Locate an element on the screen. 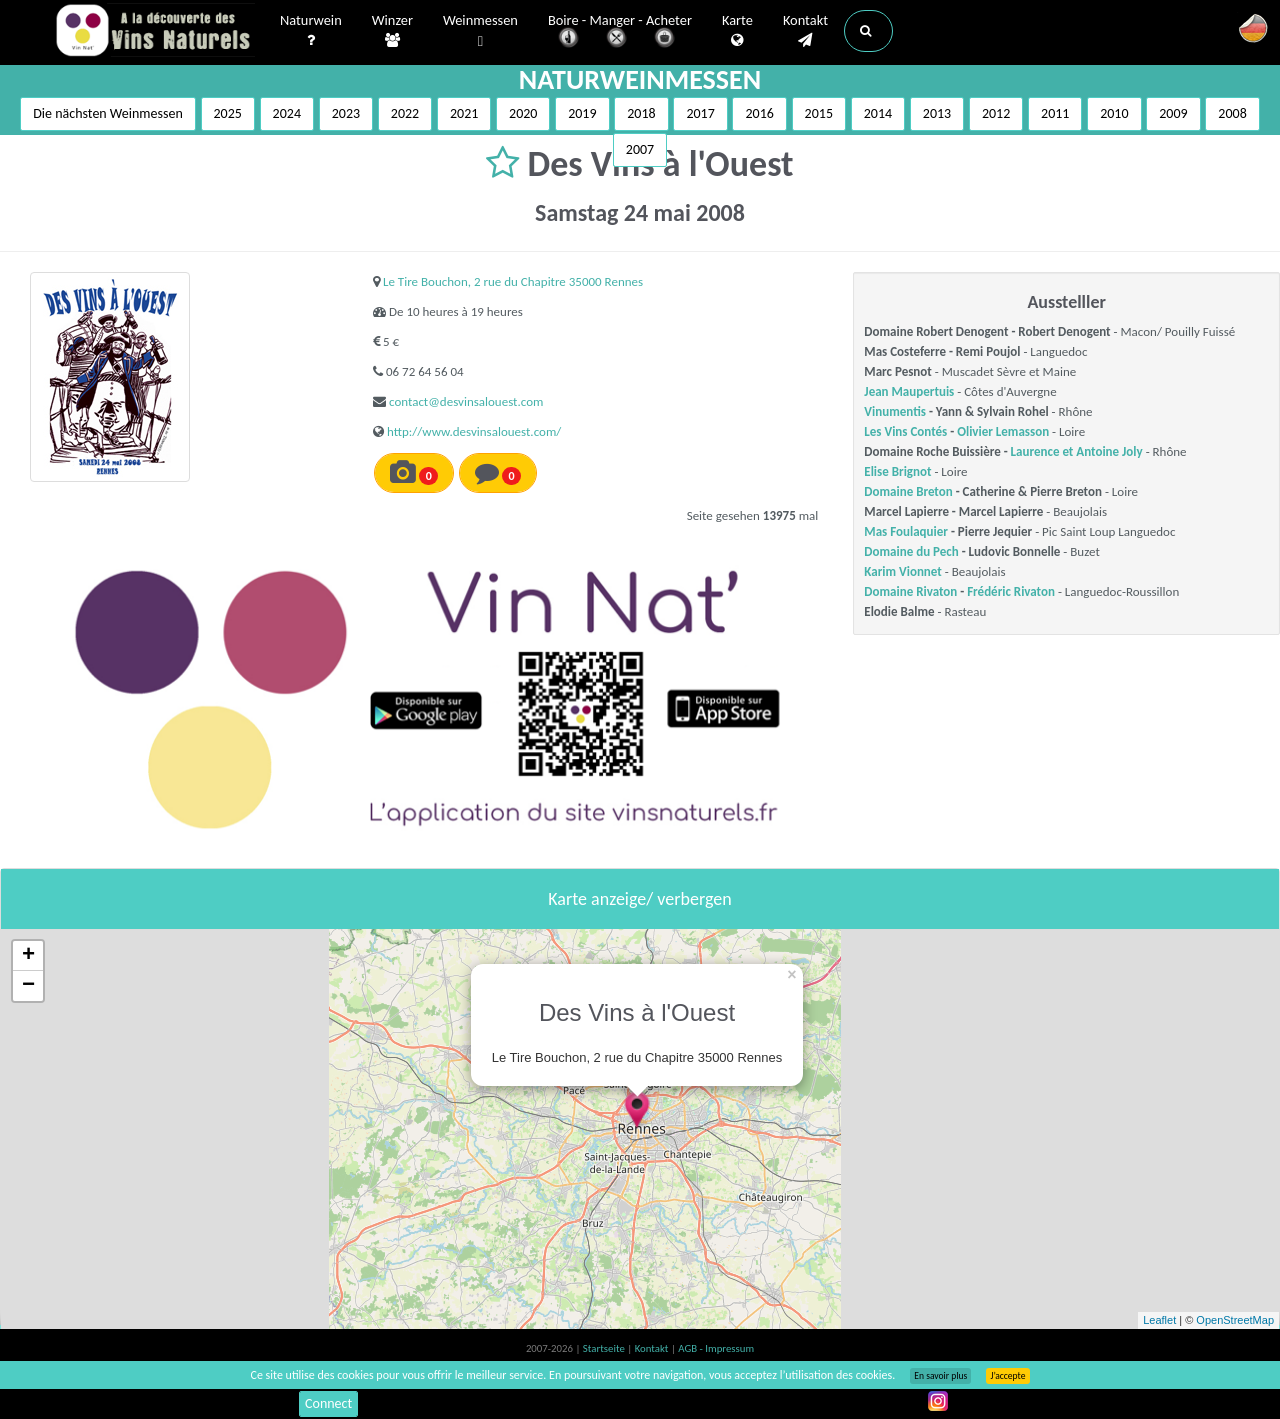 The width and height of the screenshot is (1280, 1419). 2009 is located at coordinates (1173, 113).